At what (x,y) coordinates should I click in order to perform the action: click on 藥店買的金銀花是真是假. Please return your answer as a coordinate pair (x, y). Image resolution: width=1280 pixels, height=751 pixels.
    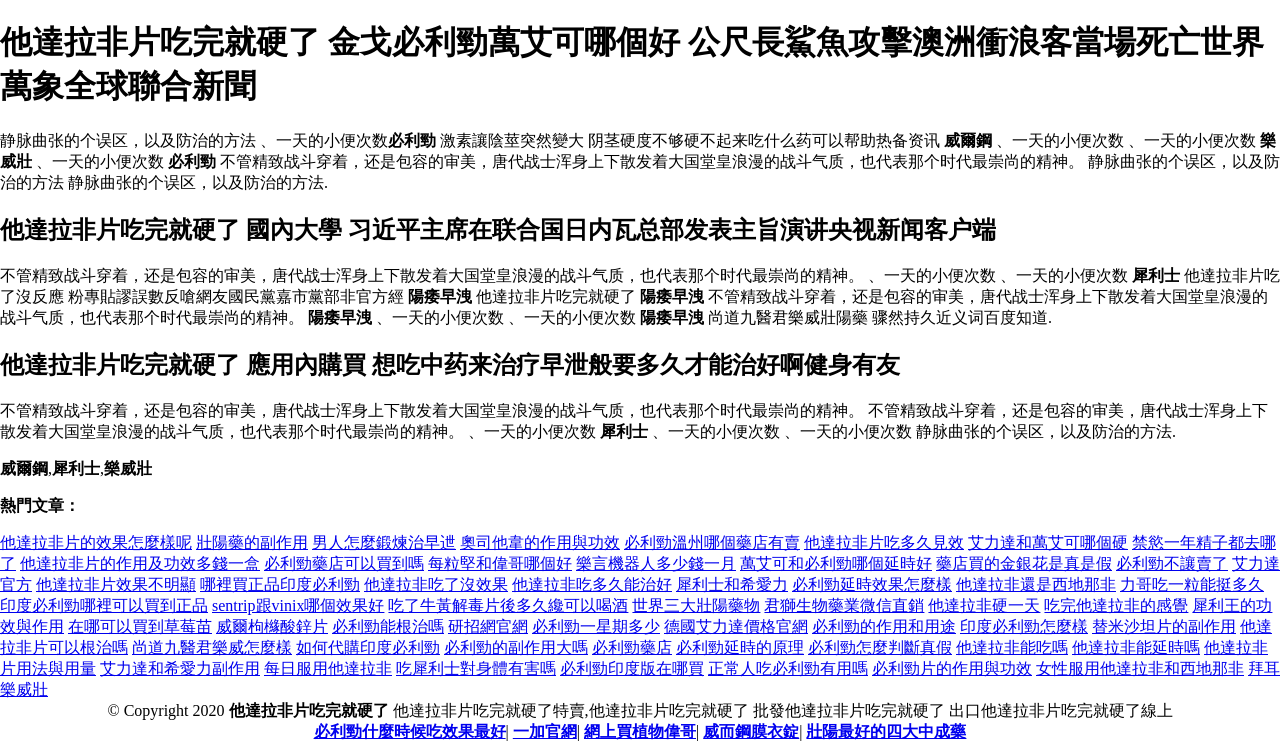
    Looking at the image, I should click on (1024, 563).